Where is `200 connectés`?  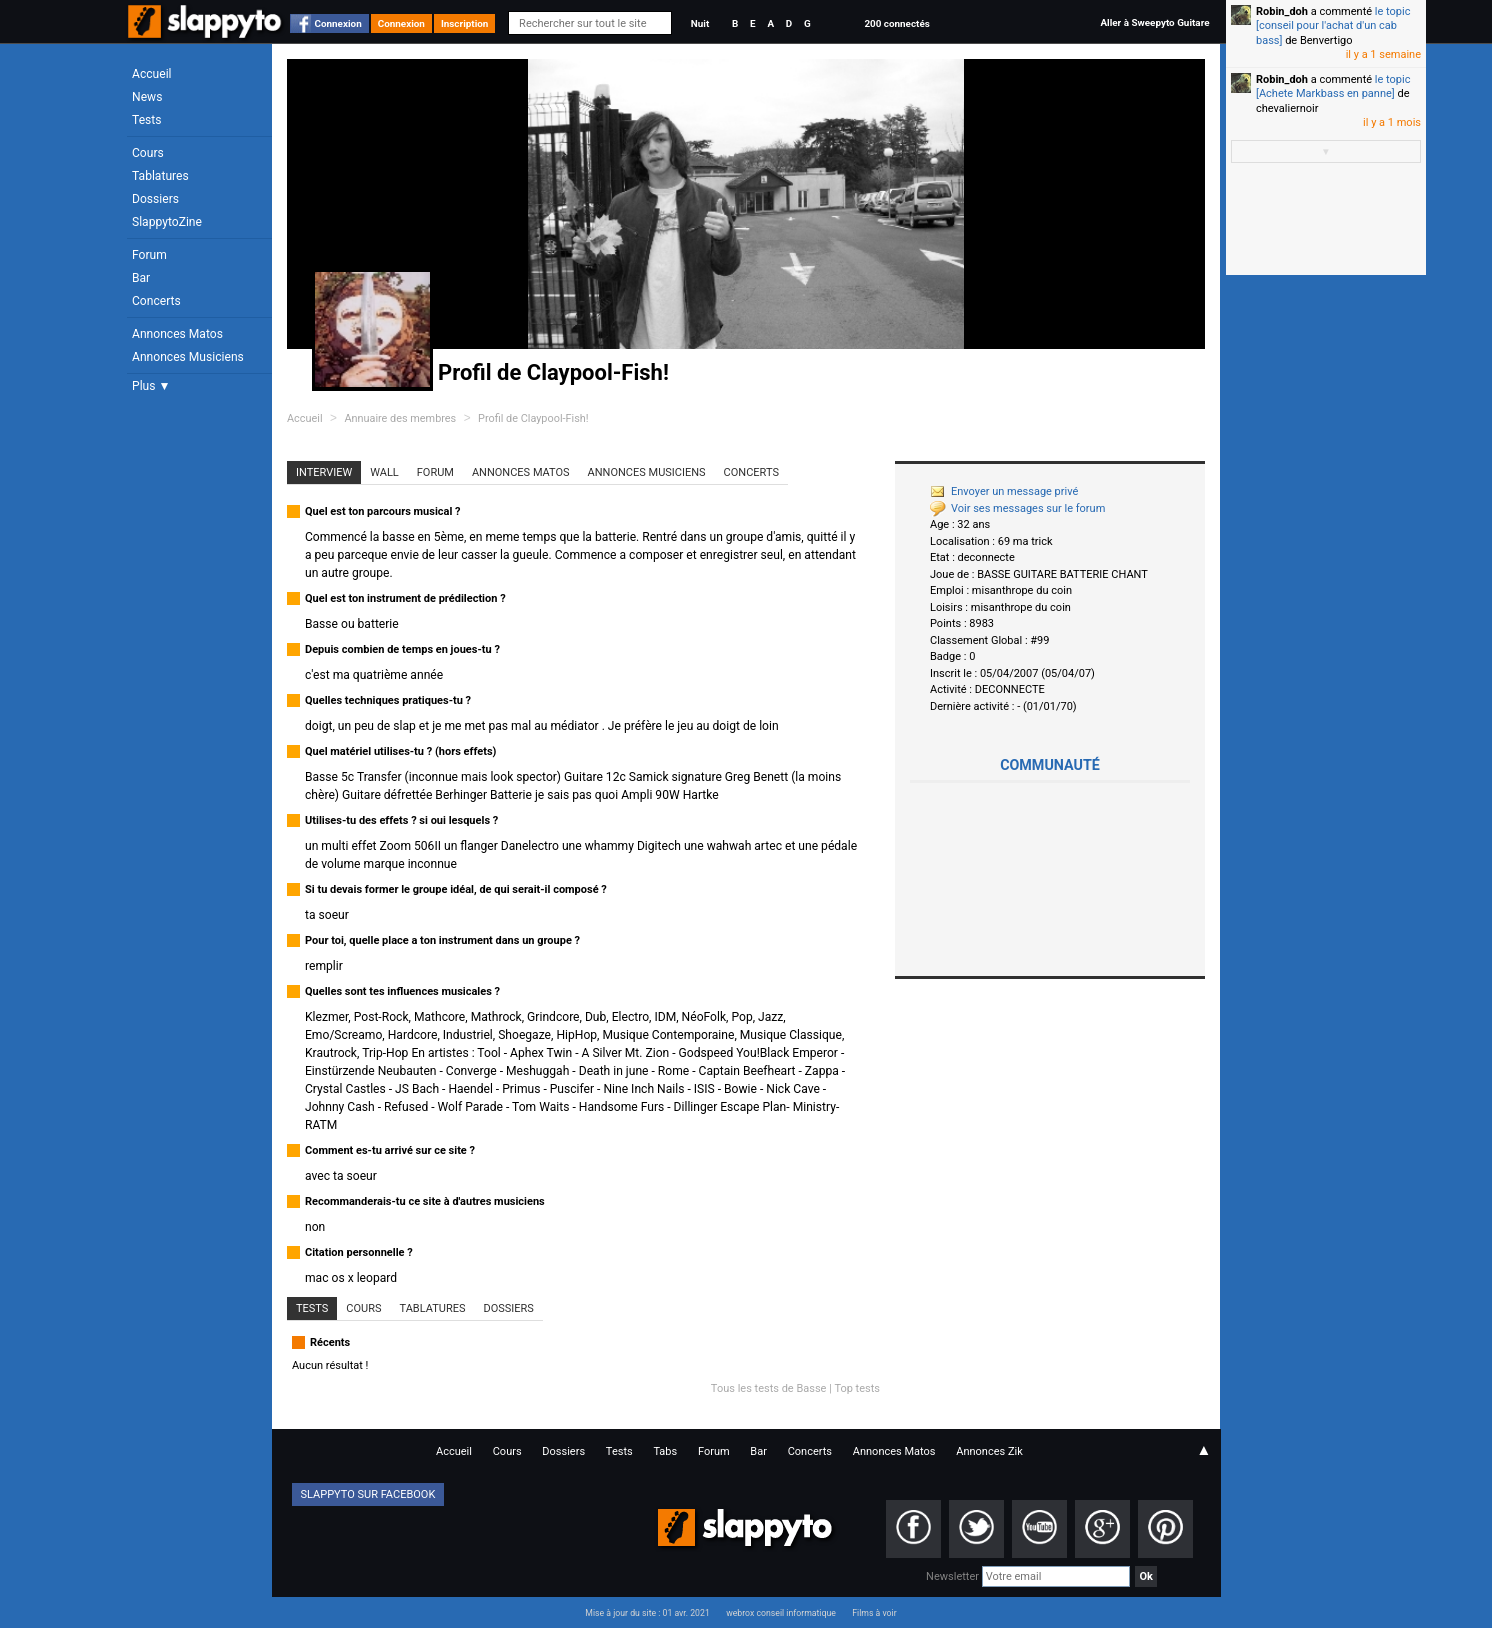 200 connectés is located at coordinates (896, 23).